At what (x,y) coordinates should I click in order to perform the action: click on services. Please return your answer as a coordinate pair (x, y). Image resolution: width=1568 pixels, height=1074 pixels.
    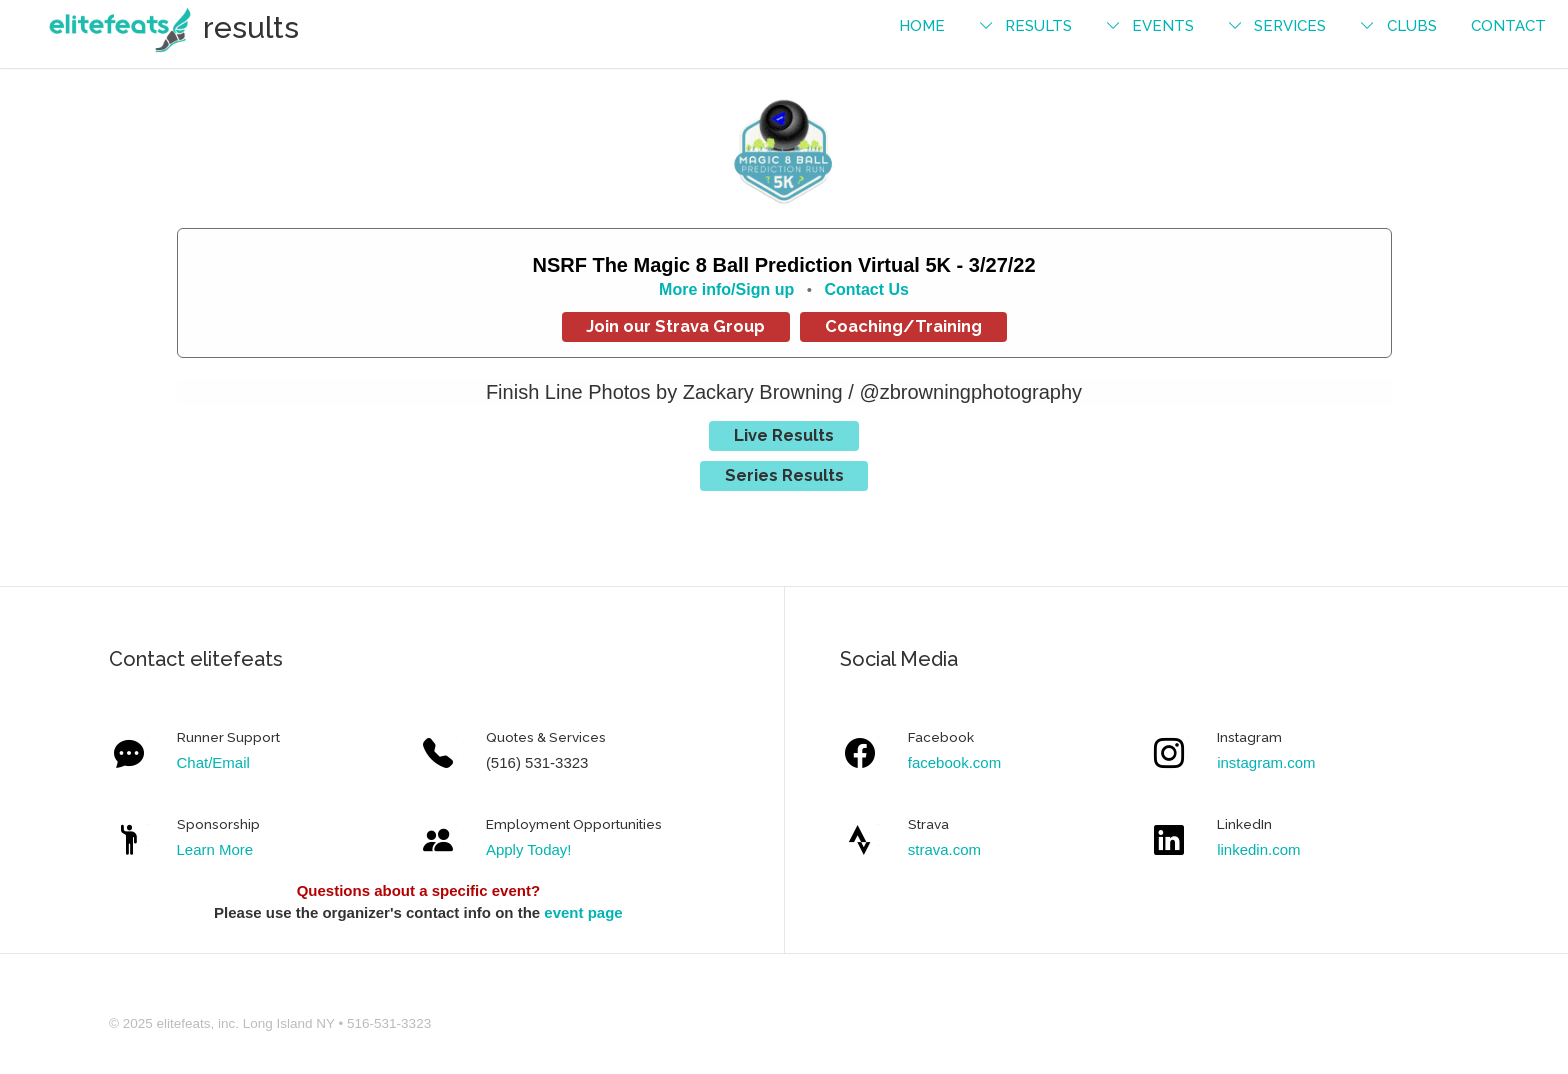
    Looking at the image, I should click on (1290, 26).